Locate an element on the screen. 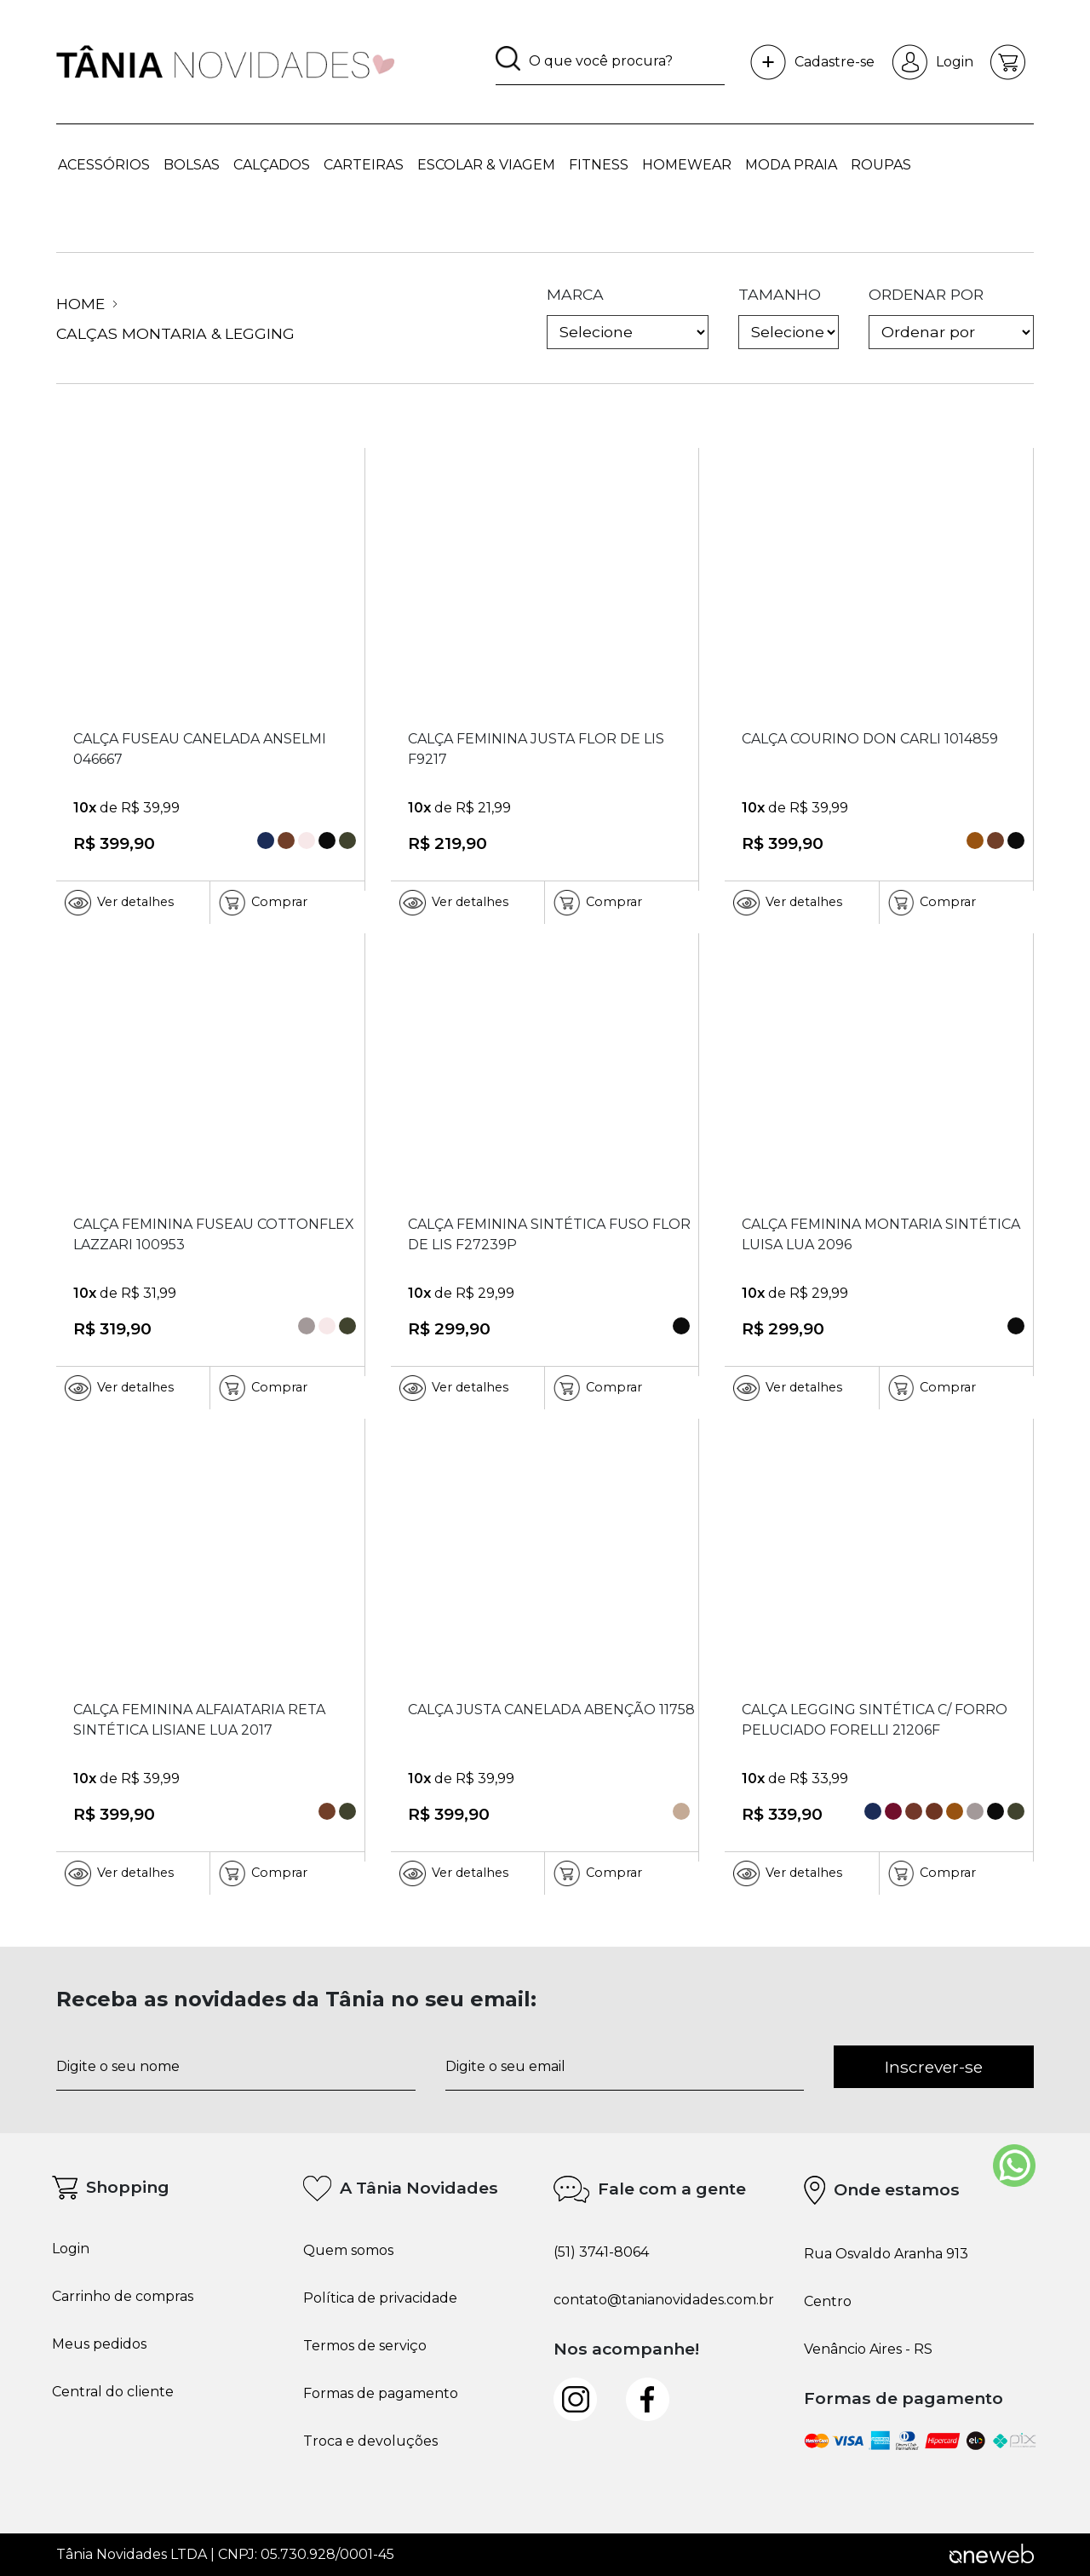  tamanho is located at coordinates (788, 318).